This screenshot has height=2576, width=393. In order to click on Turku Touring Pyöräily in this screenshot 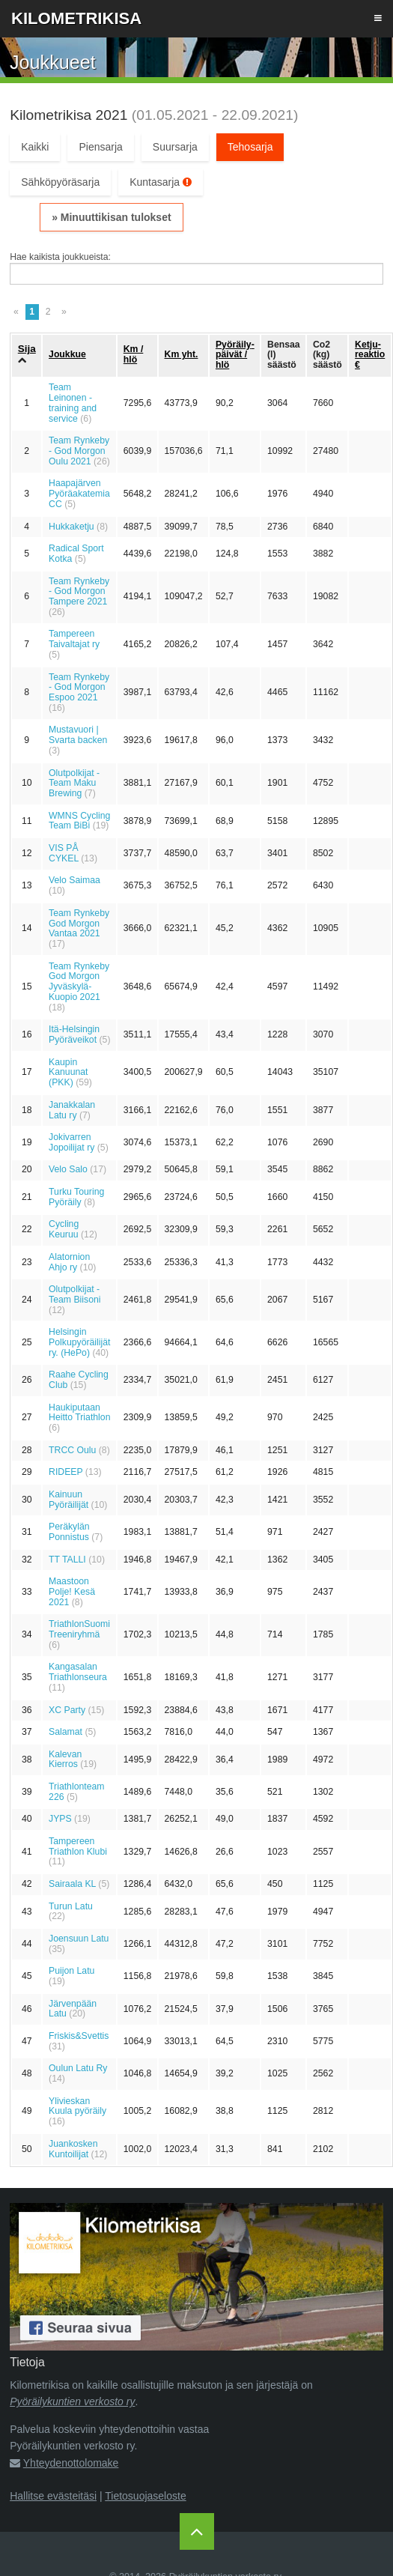, I will do `click(76, 1197)`.